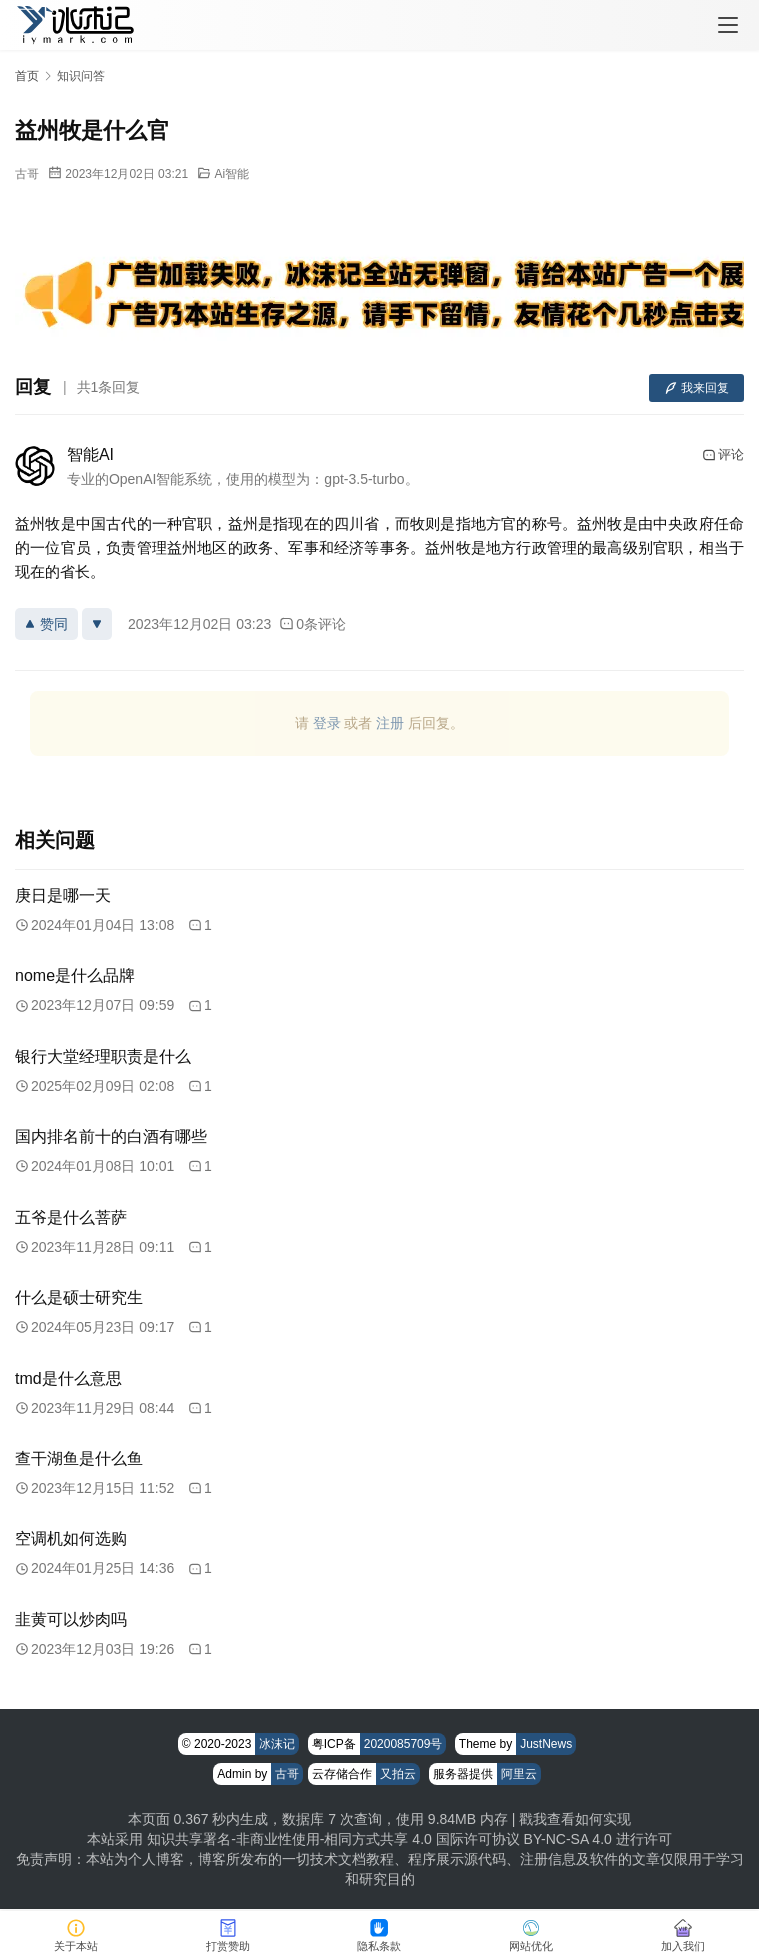  Describe the element at coordinates (333, 1839) in the screenshot. I see `知识共享署名-非商业性使用-相同方式共享 4.0 国际许可协议` at that location.